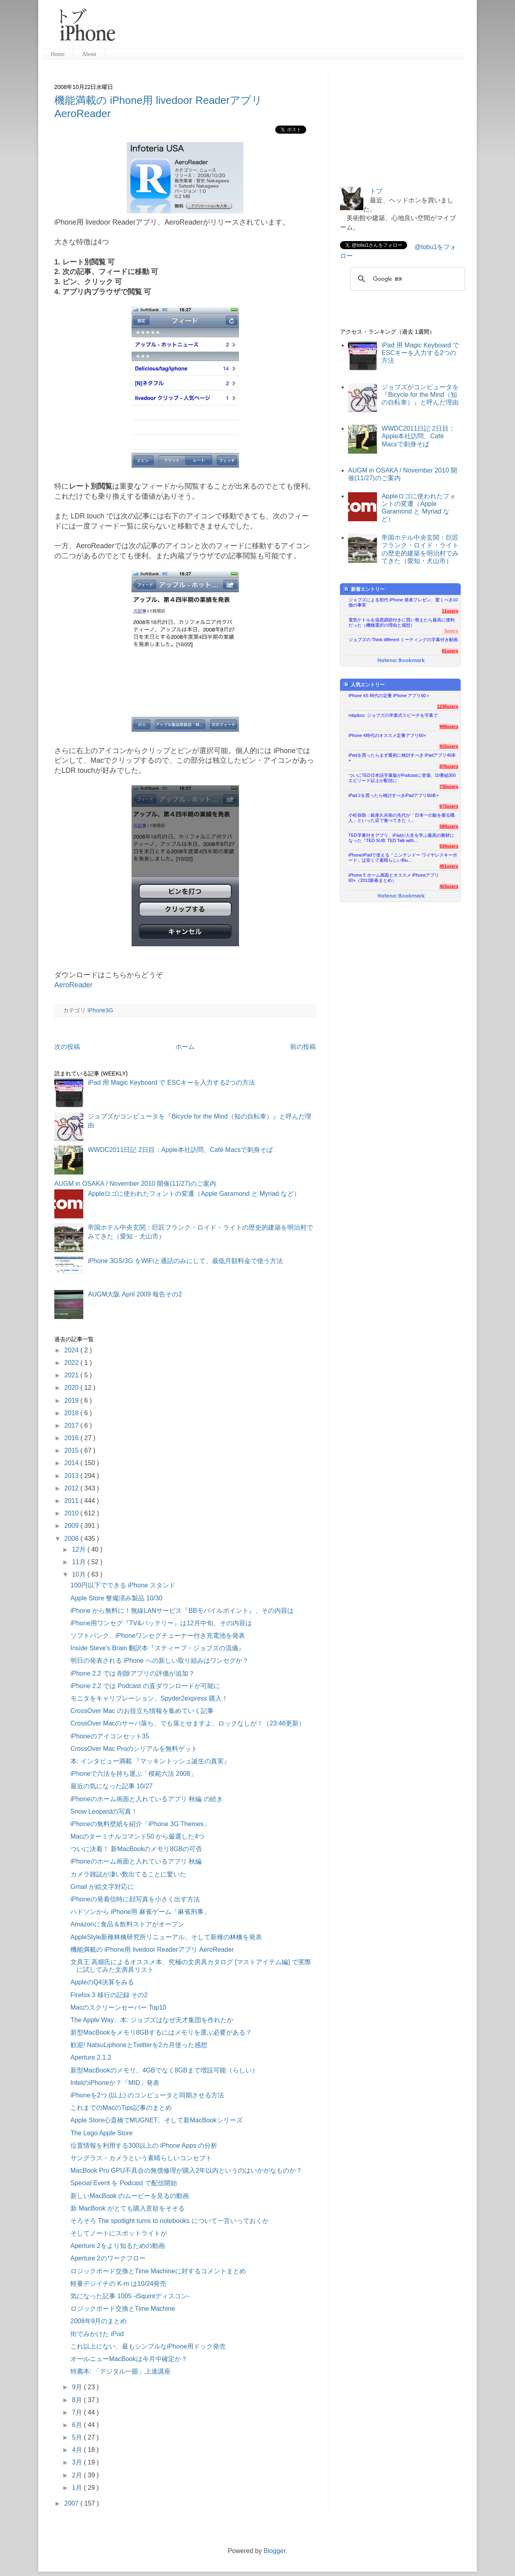 The height and width of the screenshot is (2576, 515). What do you see at coordinates (158, 2271) in the screenshot?
I see `ロジックボード交換とTime Machineに対するコメントまとめ` at bounding box center [158, 2271].